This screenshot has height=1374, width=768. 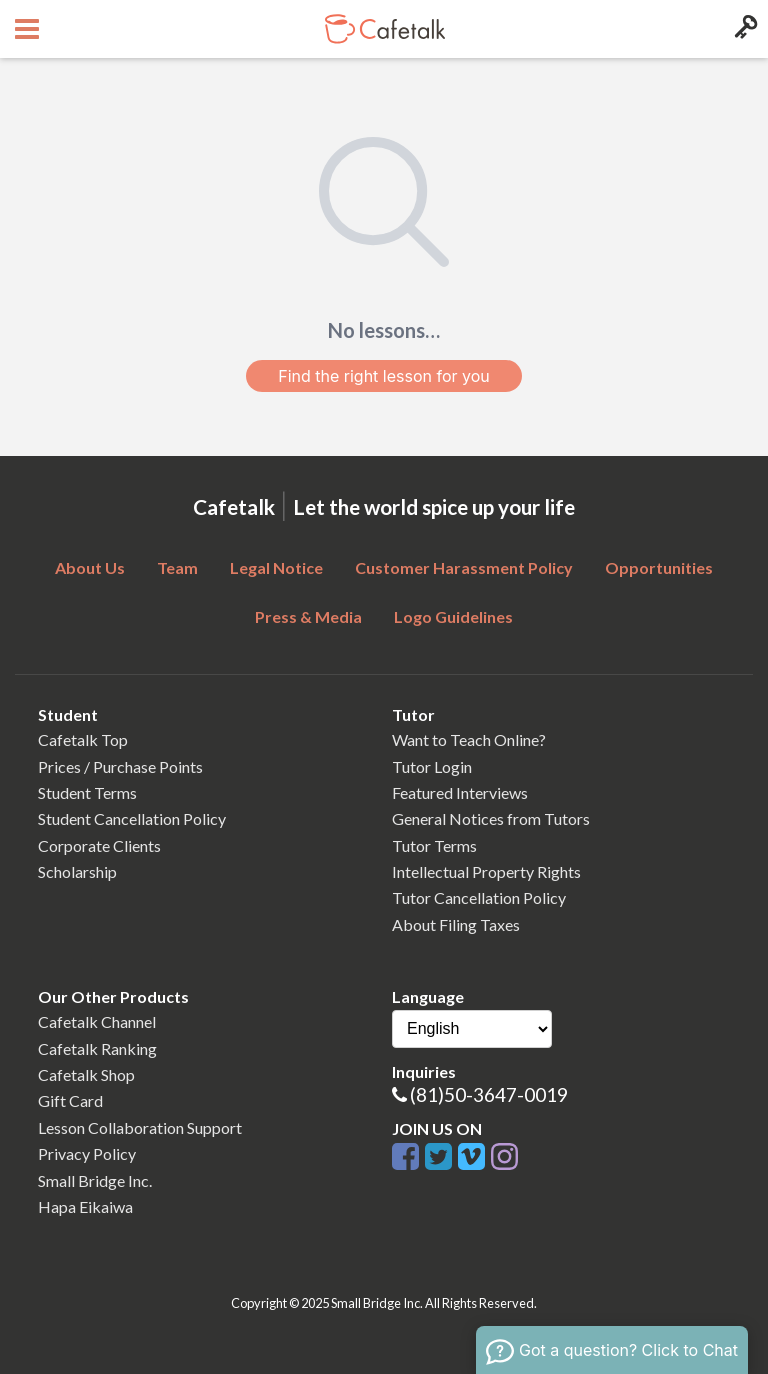 I want to click on General Notices from Tutors, so click(x=491, y=818).